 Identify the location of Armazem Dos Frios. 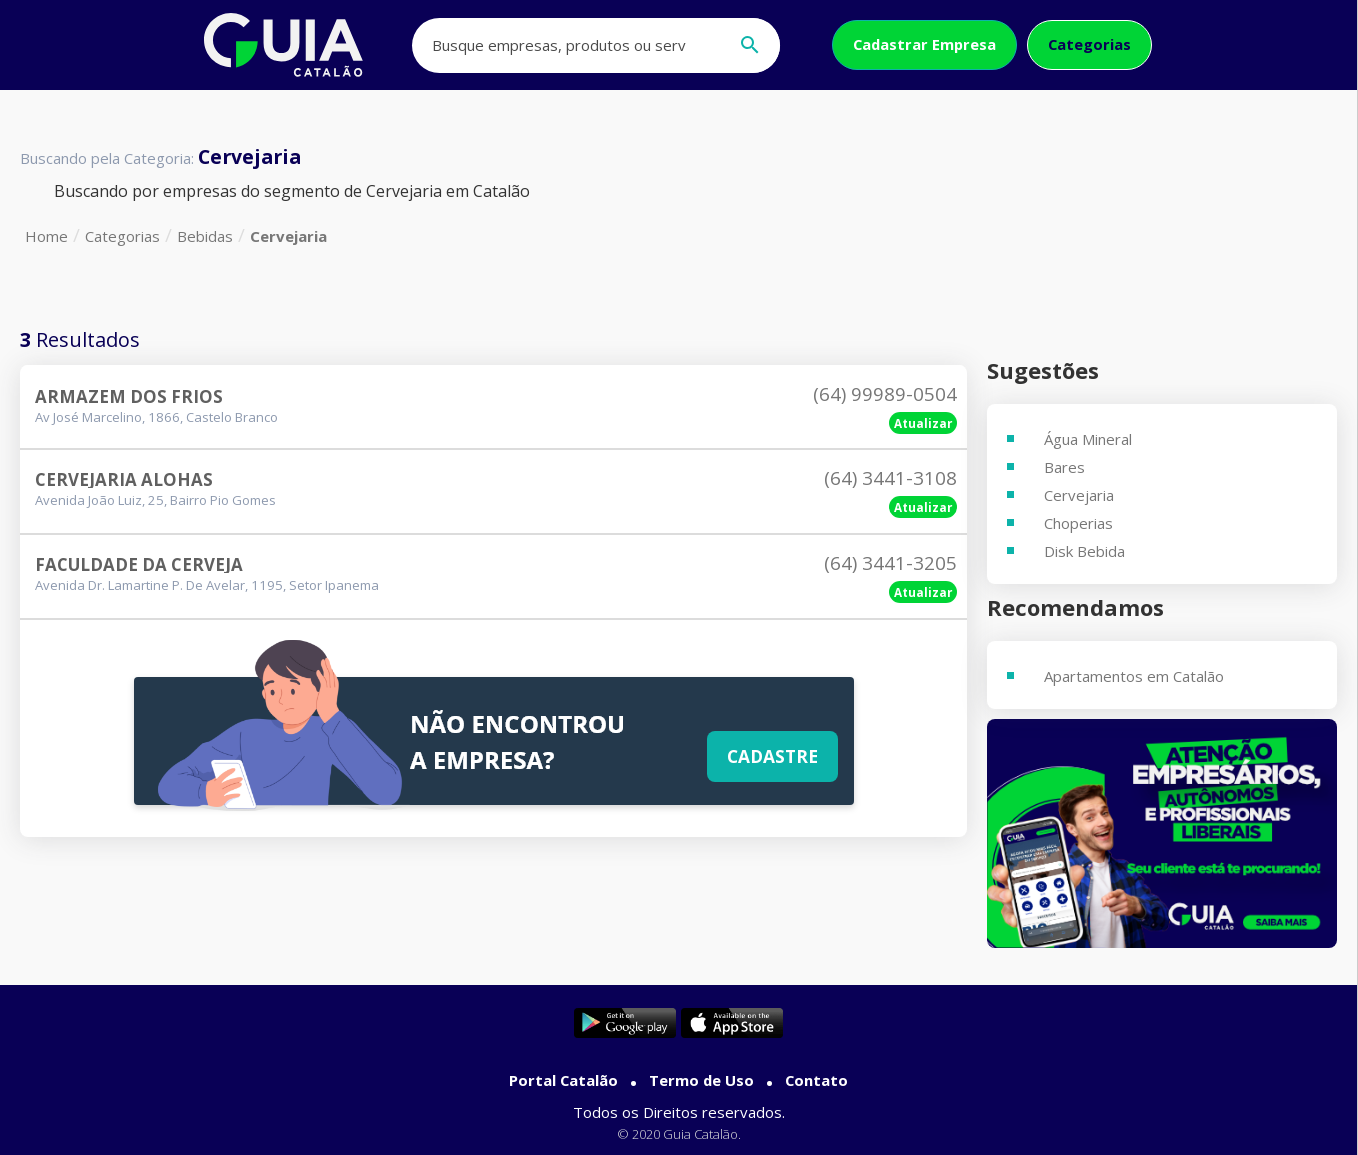
(129, 396).